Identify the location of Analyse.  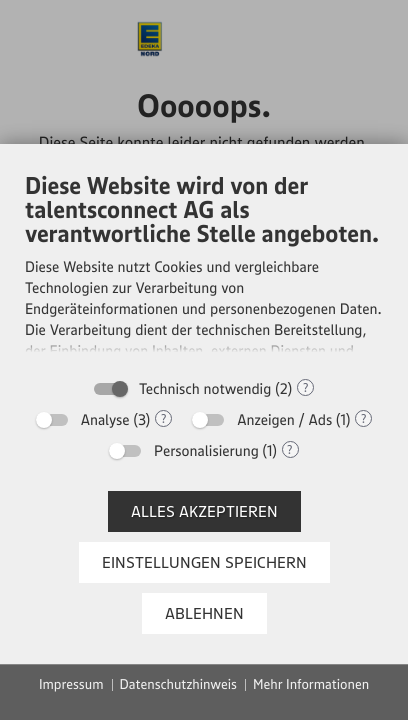
(105, 419).